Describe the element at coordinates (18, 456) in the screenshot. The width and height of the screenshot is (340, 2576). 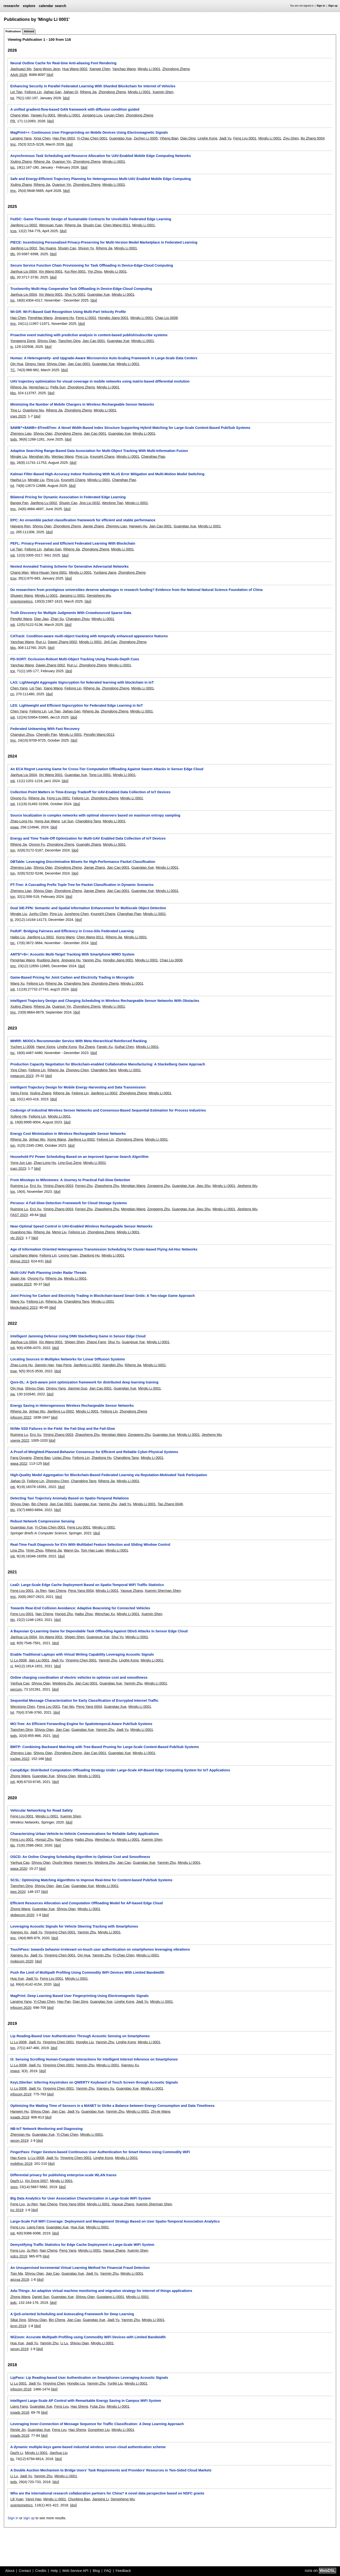
I see `Mingjie Liu` at that location.